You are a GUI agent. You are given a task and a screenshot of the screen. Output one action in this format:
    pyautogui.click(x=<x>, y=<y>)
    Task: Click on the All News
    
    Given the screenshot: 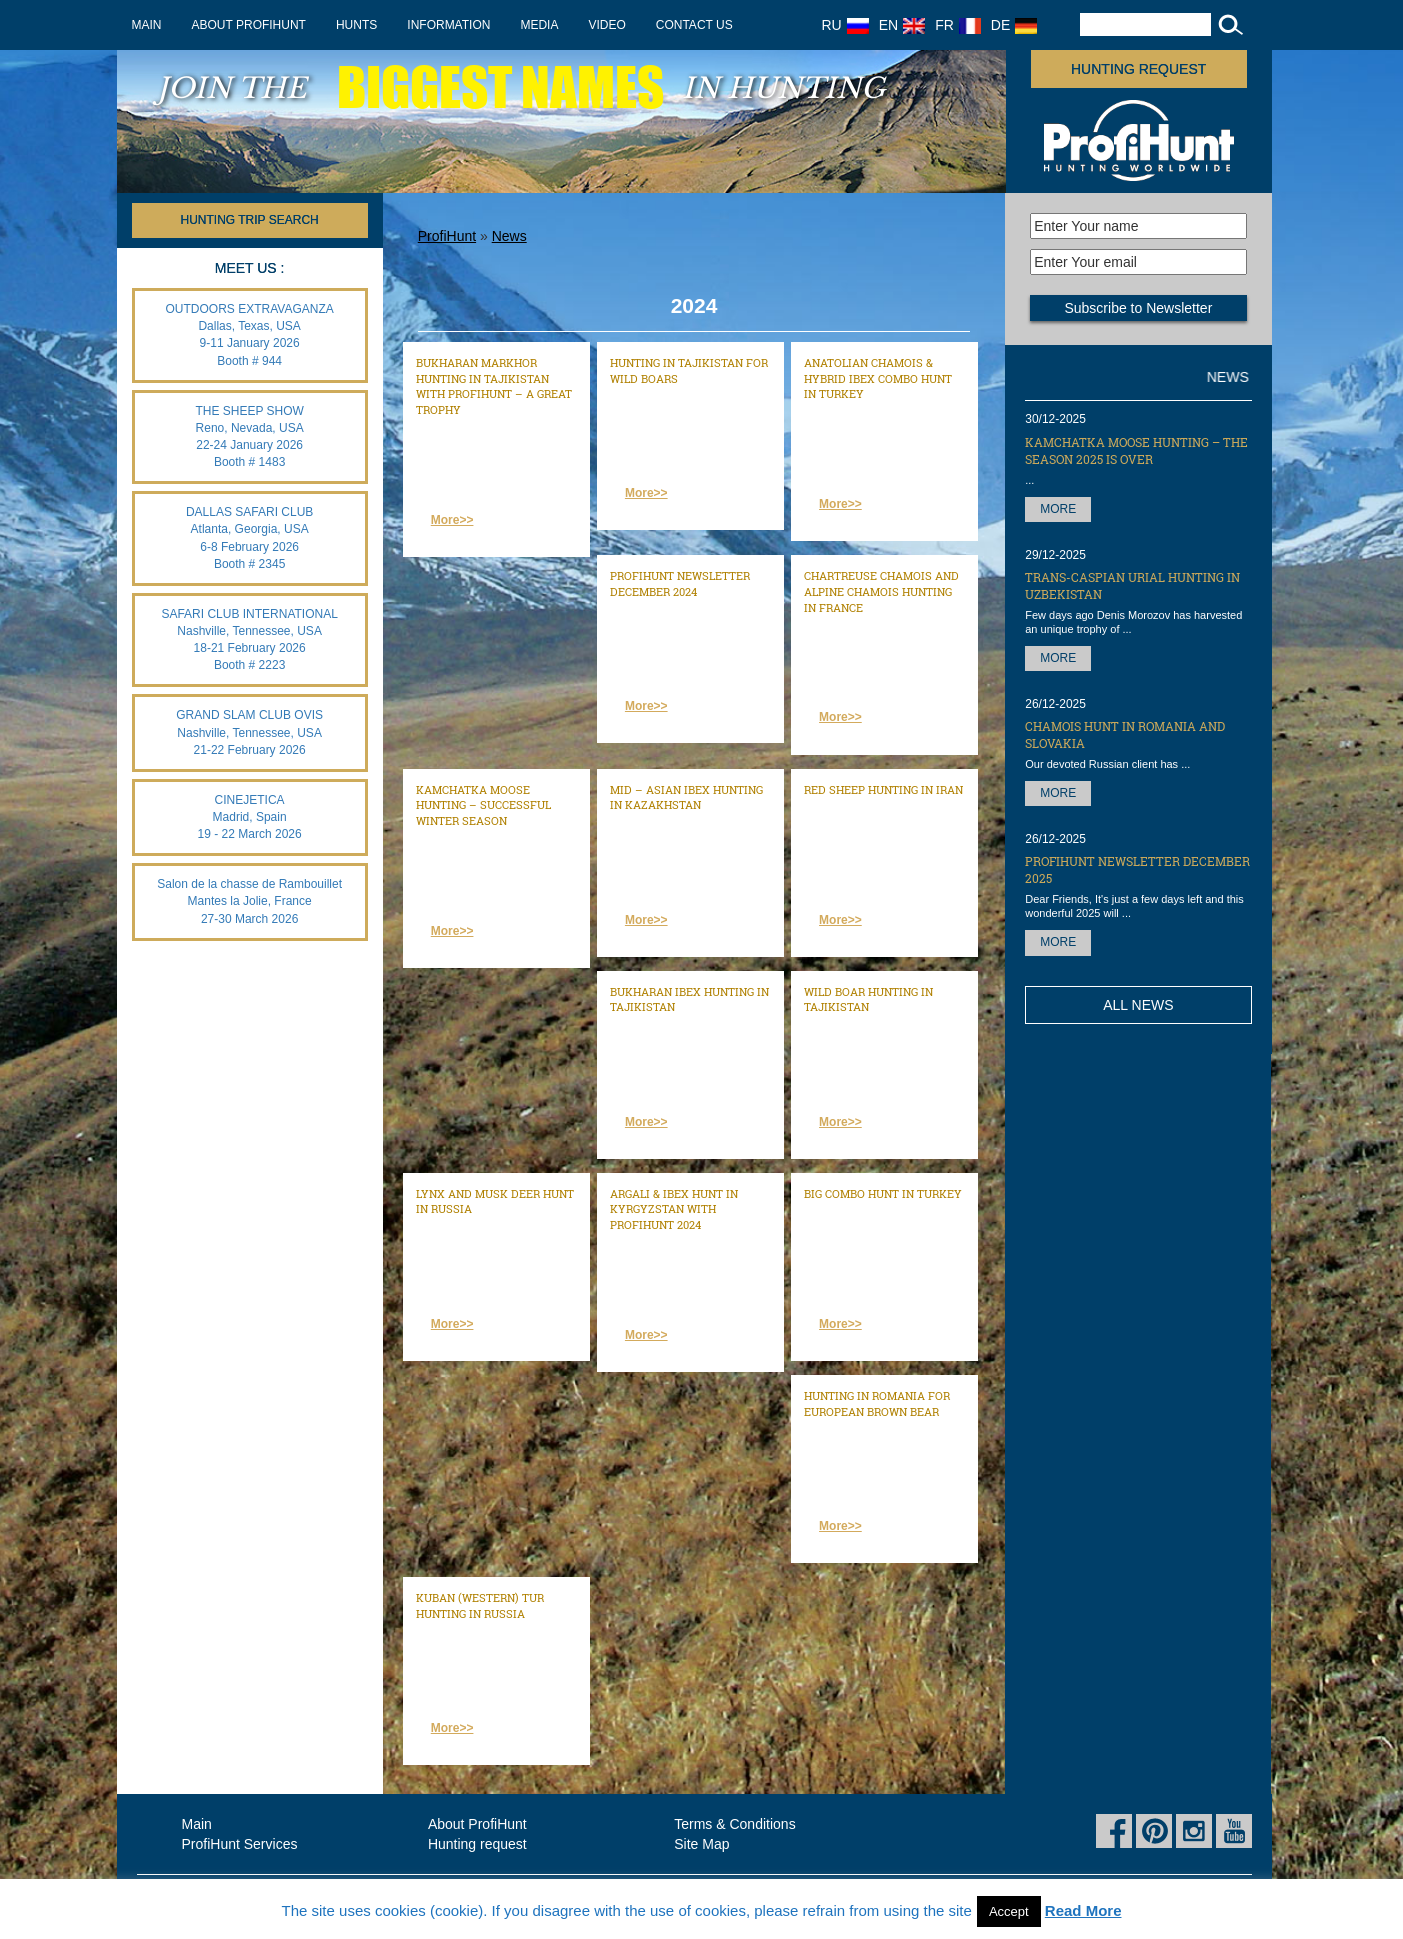 What is the action you would take?
    pyautogui.click(x=1138, y=1005)
    